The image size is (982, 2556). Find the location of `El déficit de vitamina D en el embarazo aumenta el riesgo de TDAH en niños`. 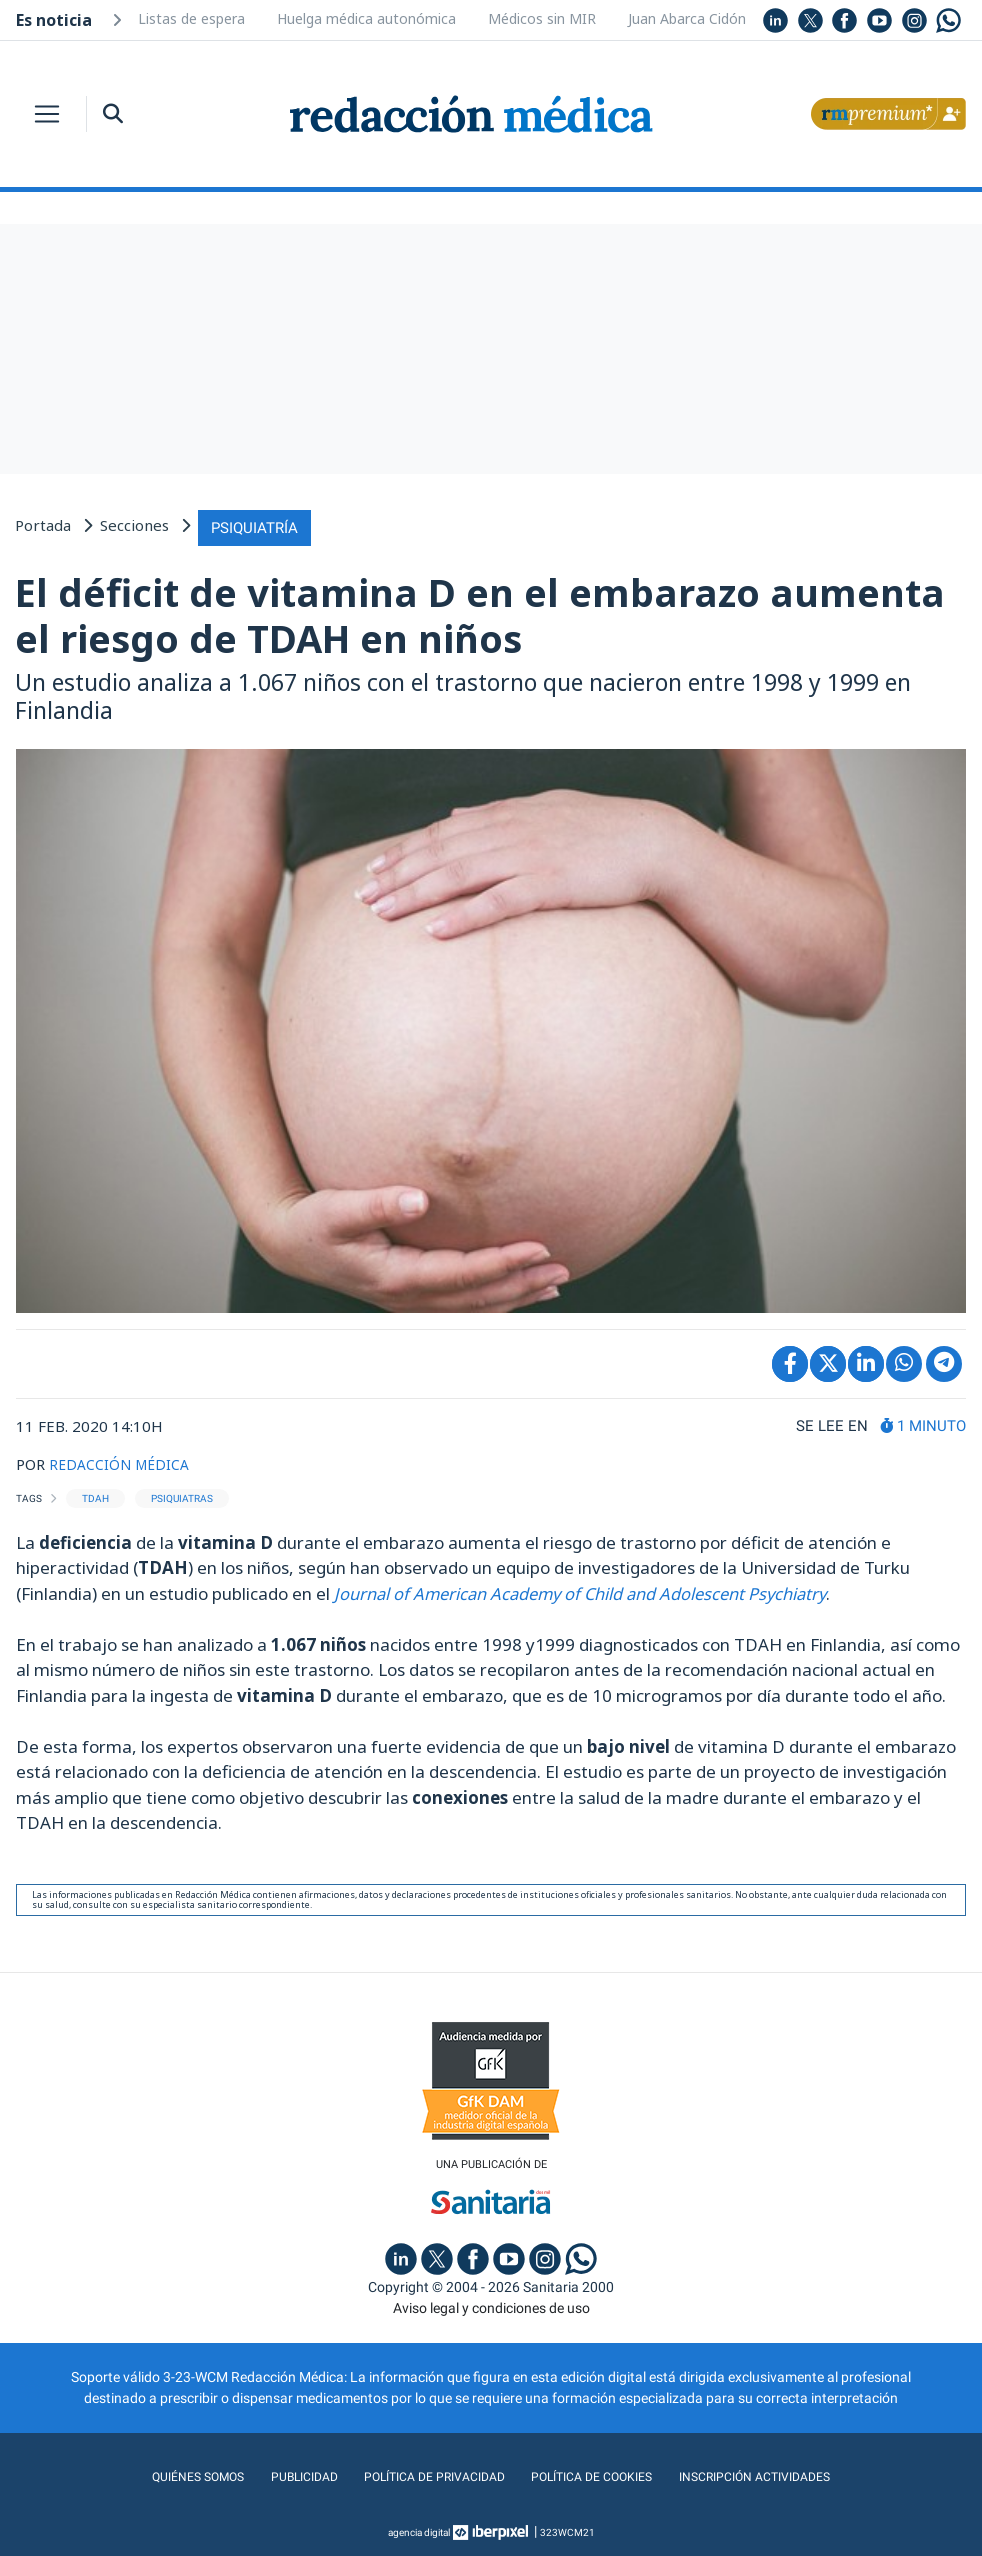

El déficit de vitamina D en el embarazo aumenta el riesgo de TDAH en niños is located at coordinates (480, 612).